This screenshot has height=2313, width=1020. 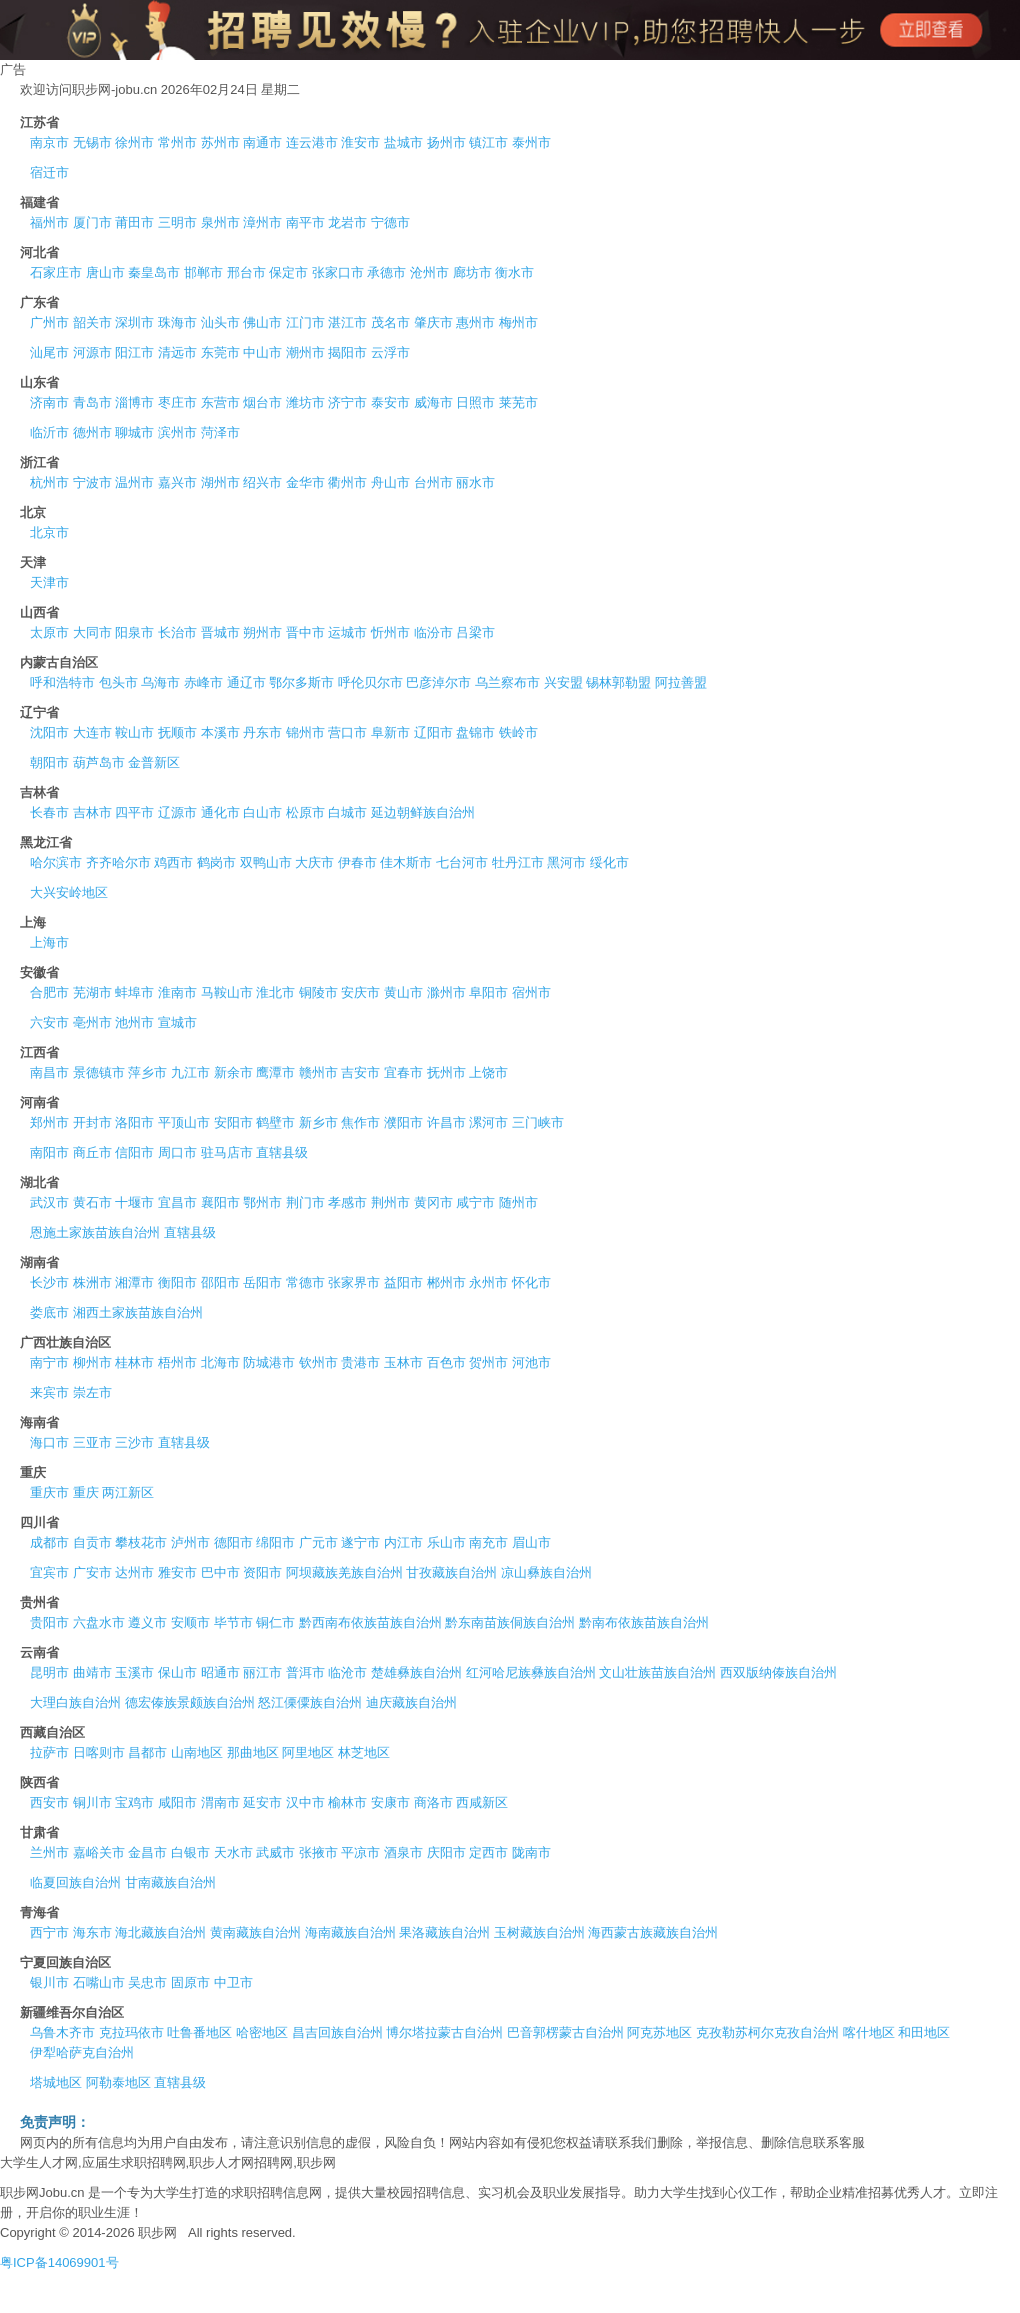 I want to click on 河池市, so click(x=531, y=1362).